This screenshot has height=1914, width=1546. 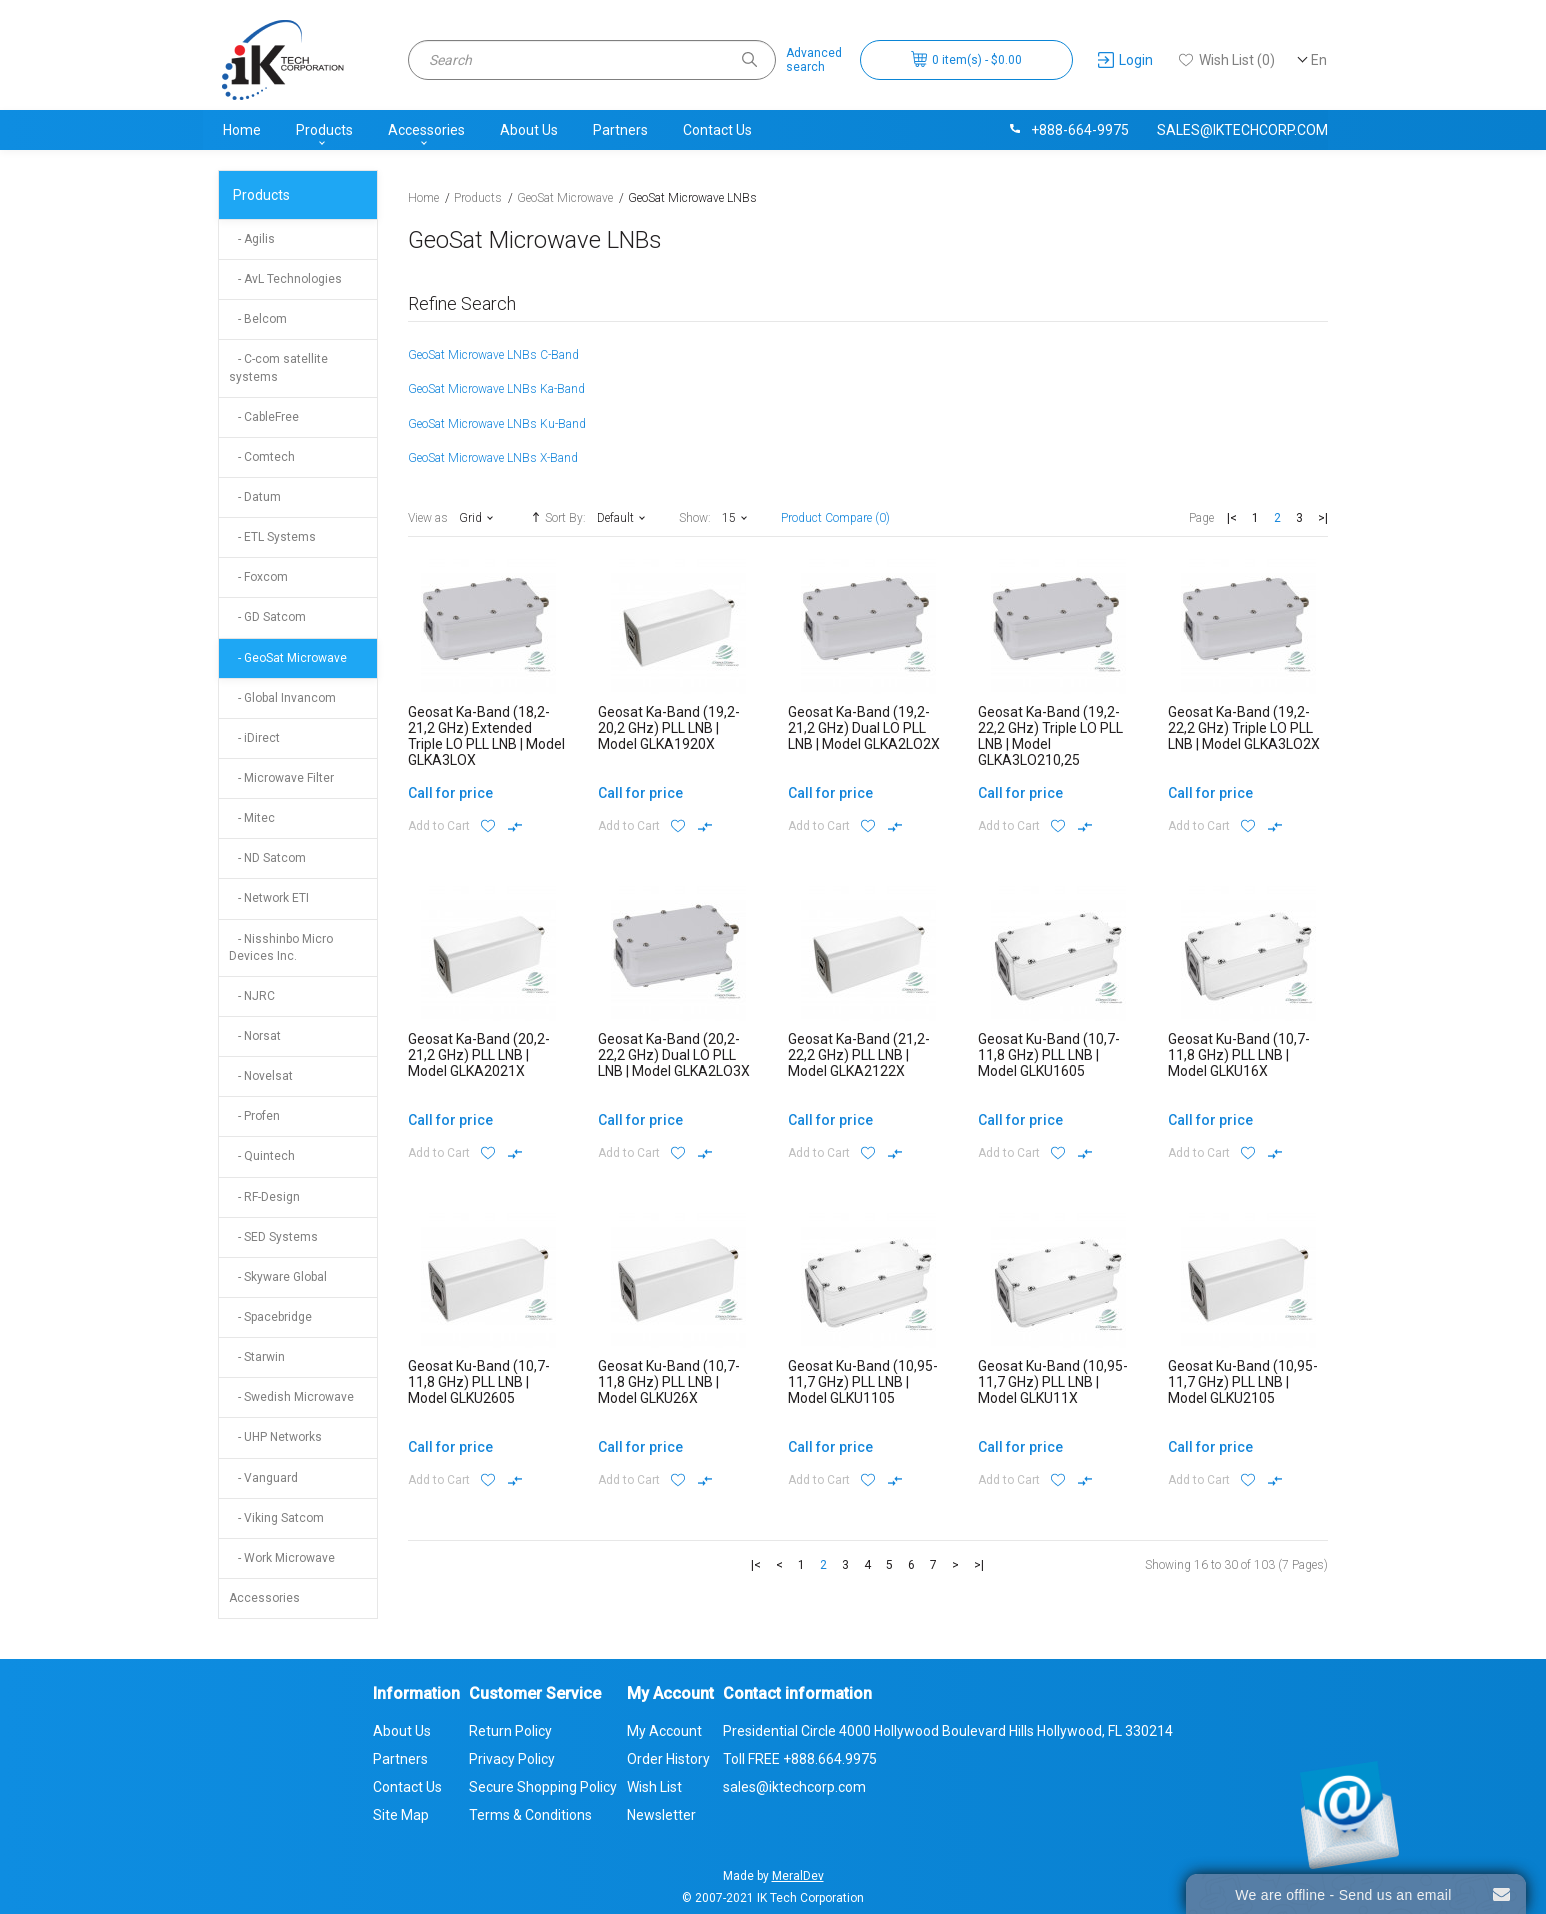 I want to click on - Belcom, so click(x=258, y=319).